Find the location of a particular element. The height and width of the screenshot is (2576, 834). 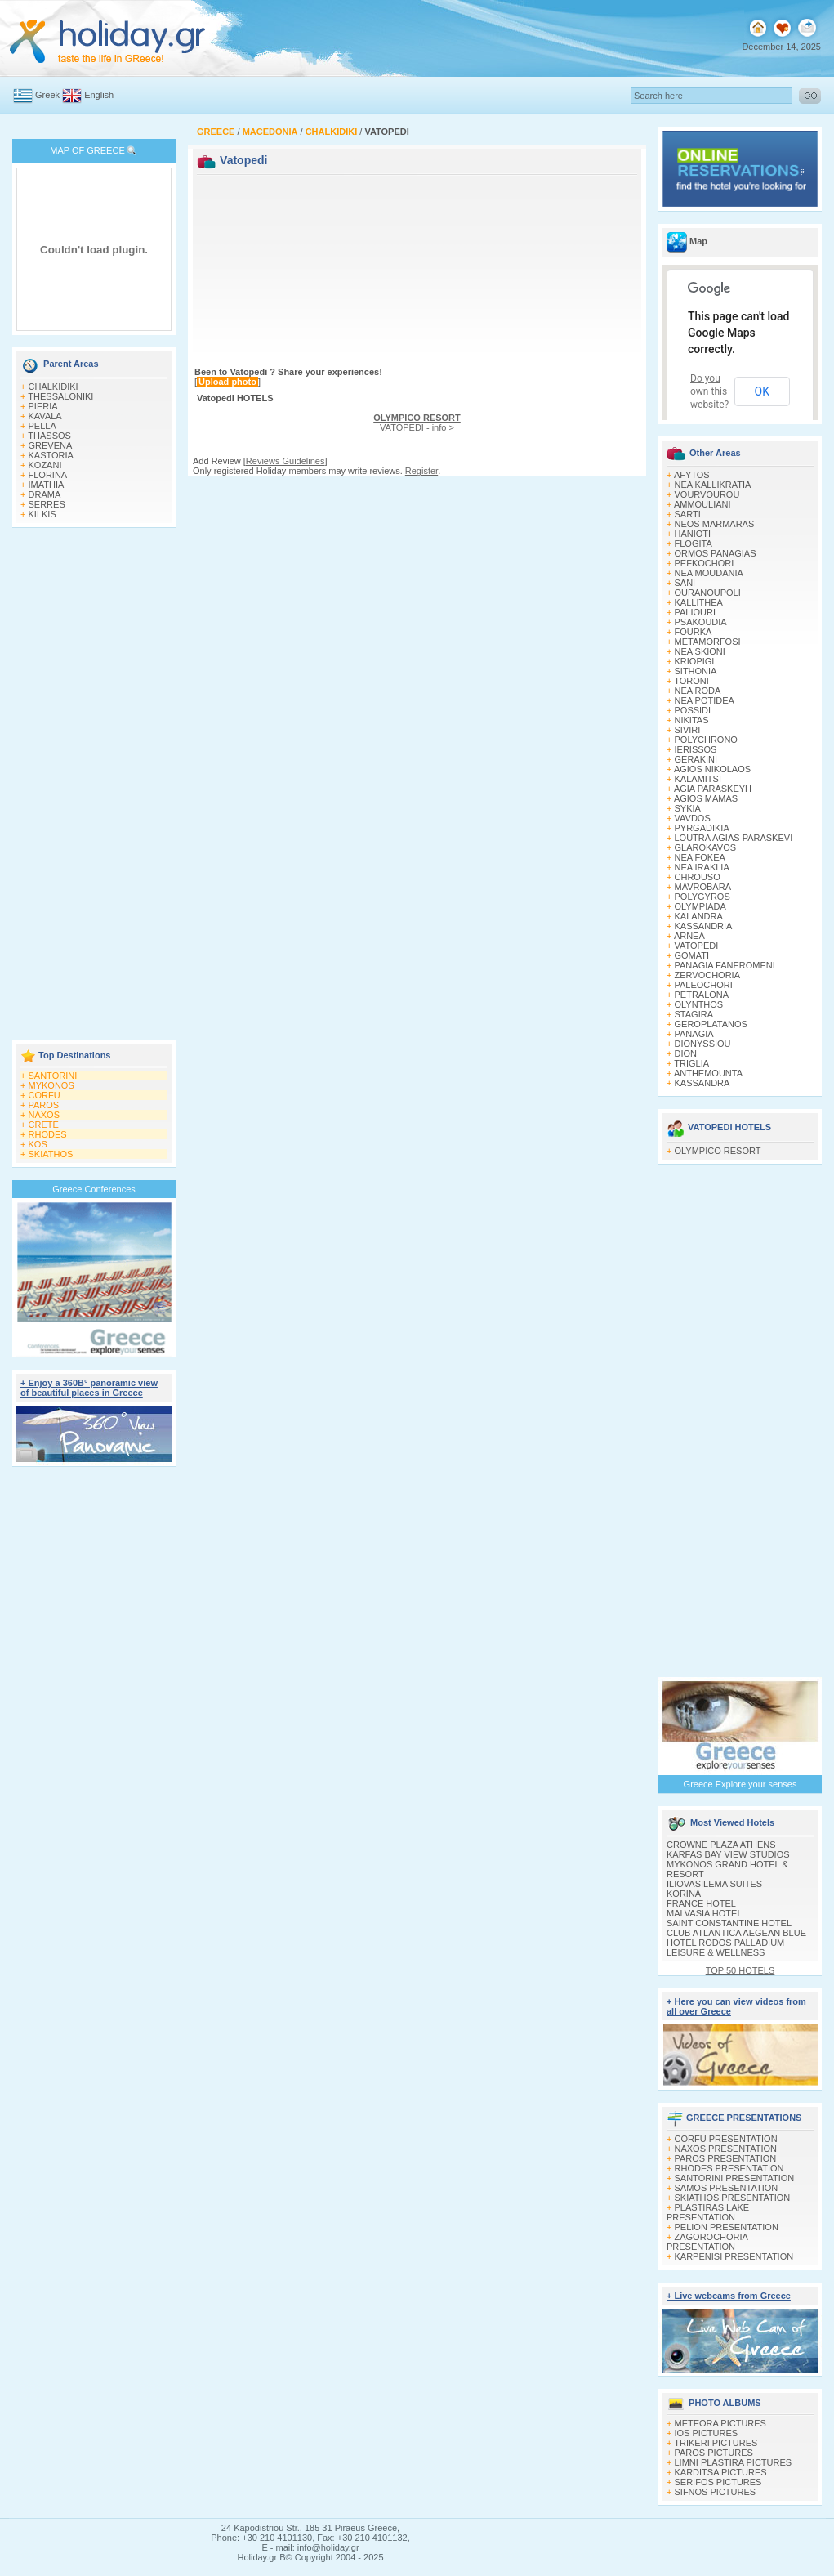

TORONI is located at coordinates (691, 681).